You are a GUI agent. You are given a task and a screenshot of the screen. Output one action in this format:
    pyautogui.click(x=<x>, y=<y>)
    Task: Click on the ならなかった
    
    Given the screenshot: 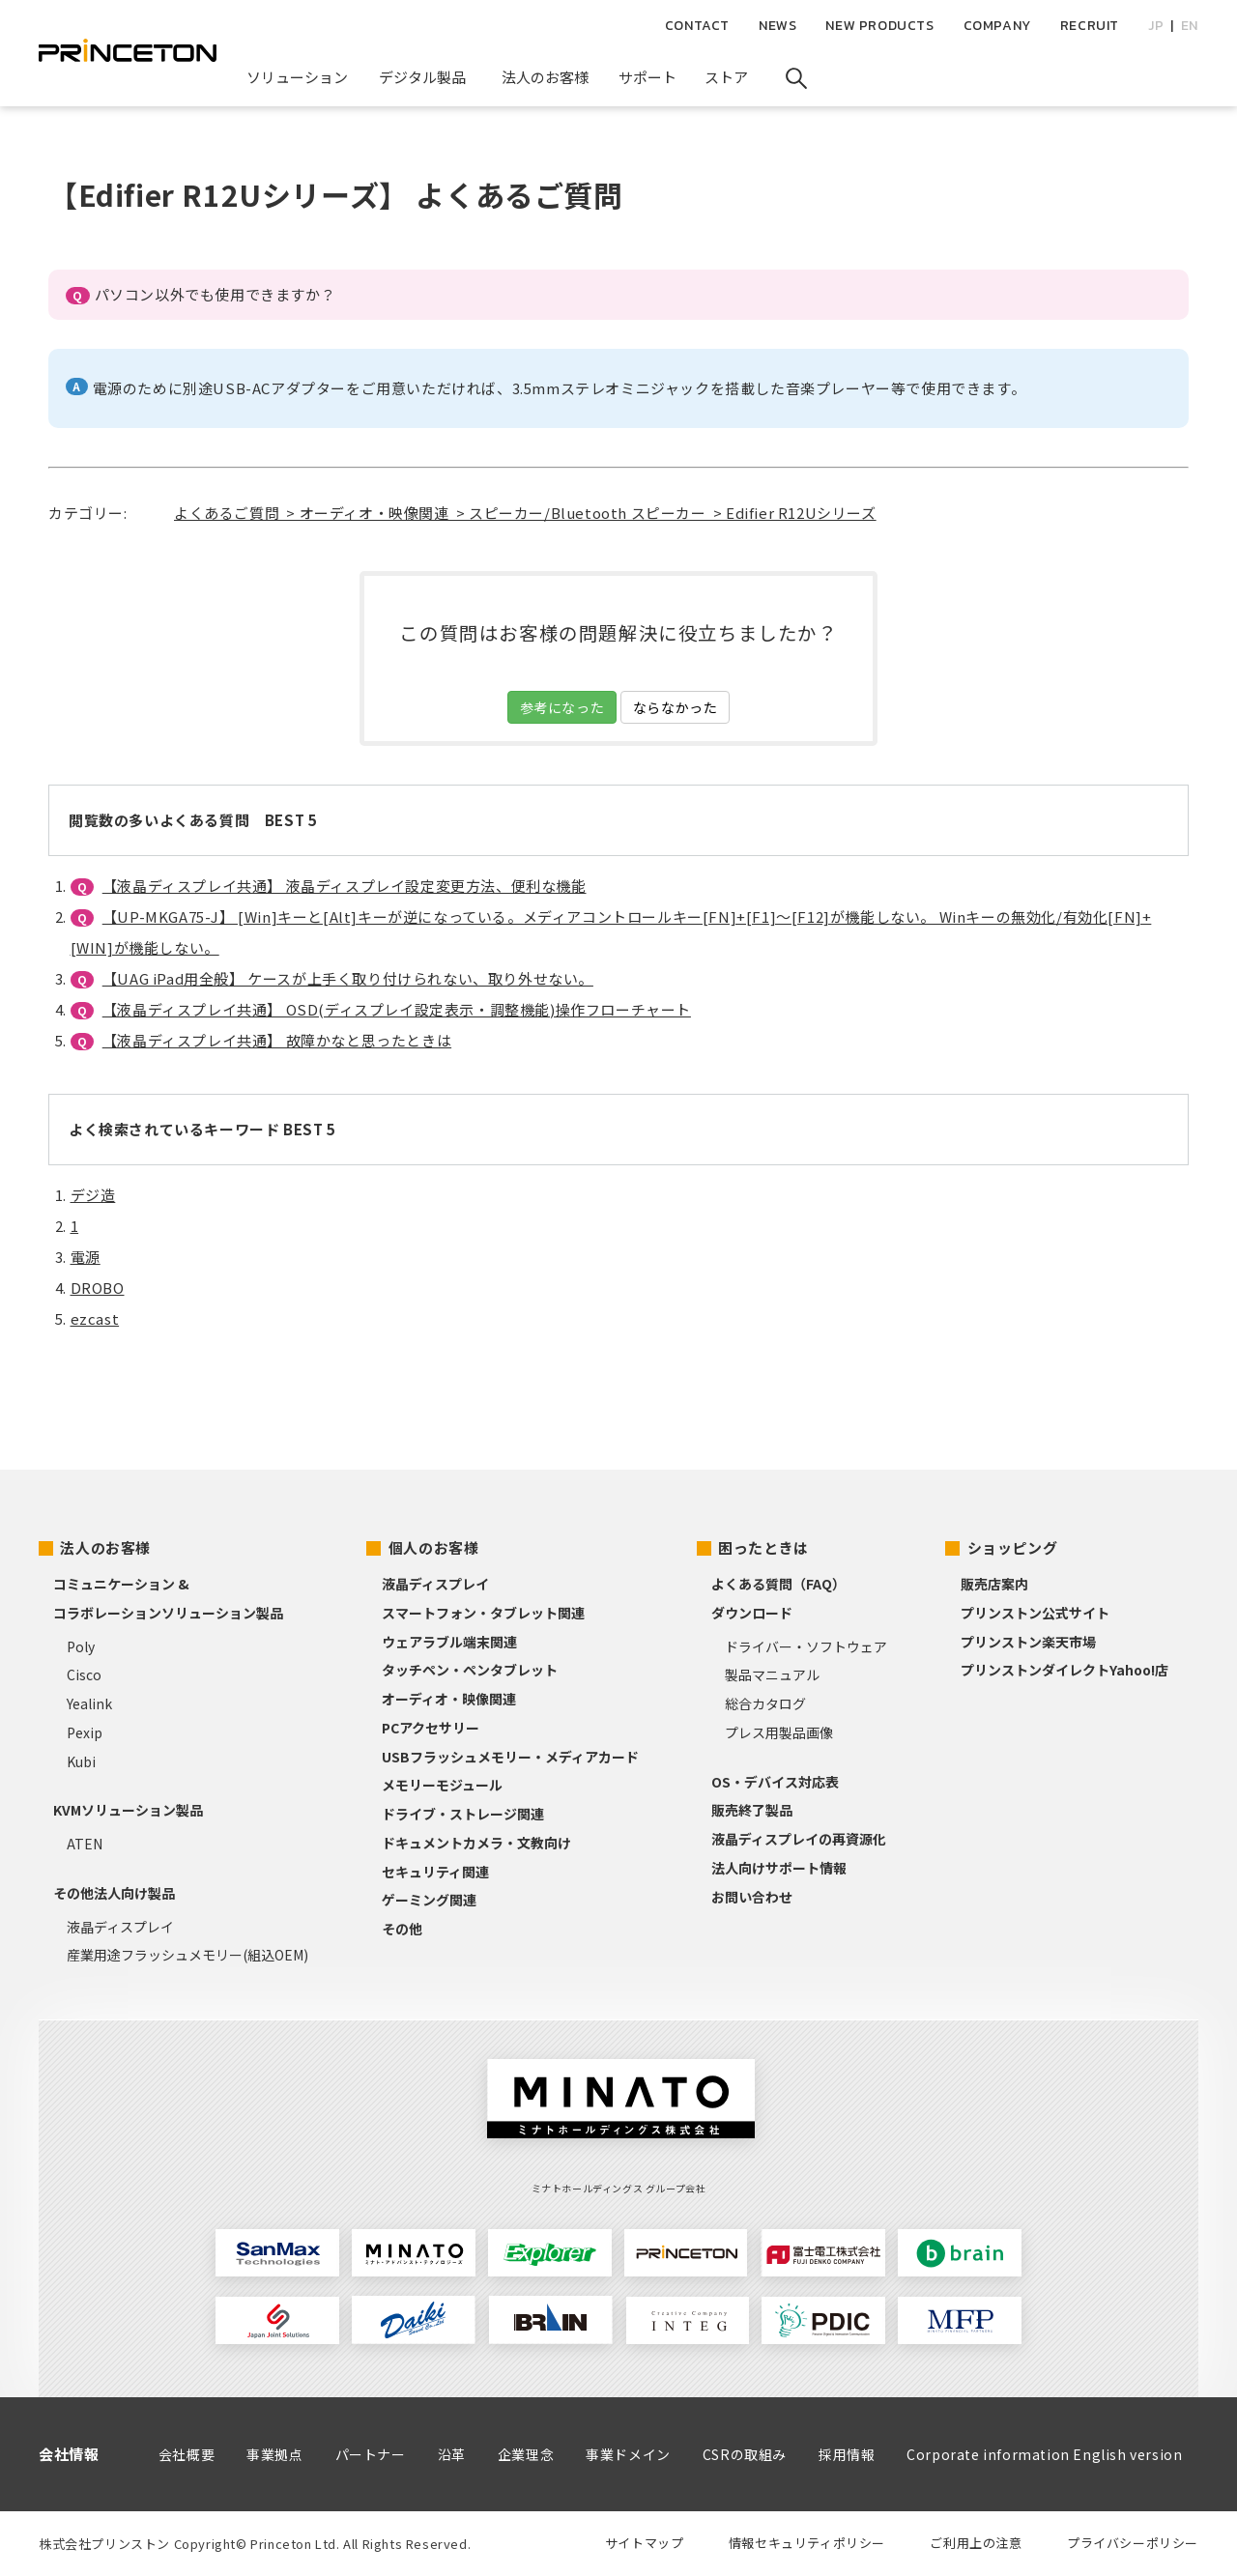 What is the action you would take?
    pyautogui.click(x=675, y=707)
    